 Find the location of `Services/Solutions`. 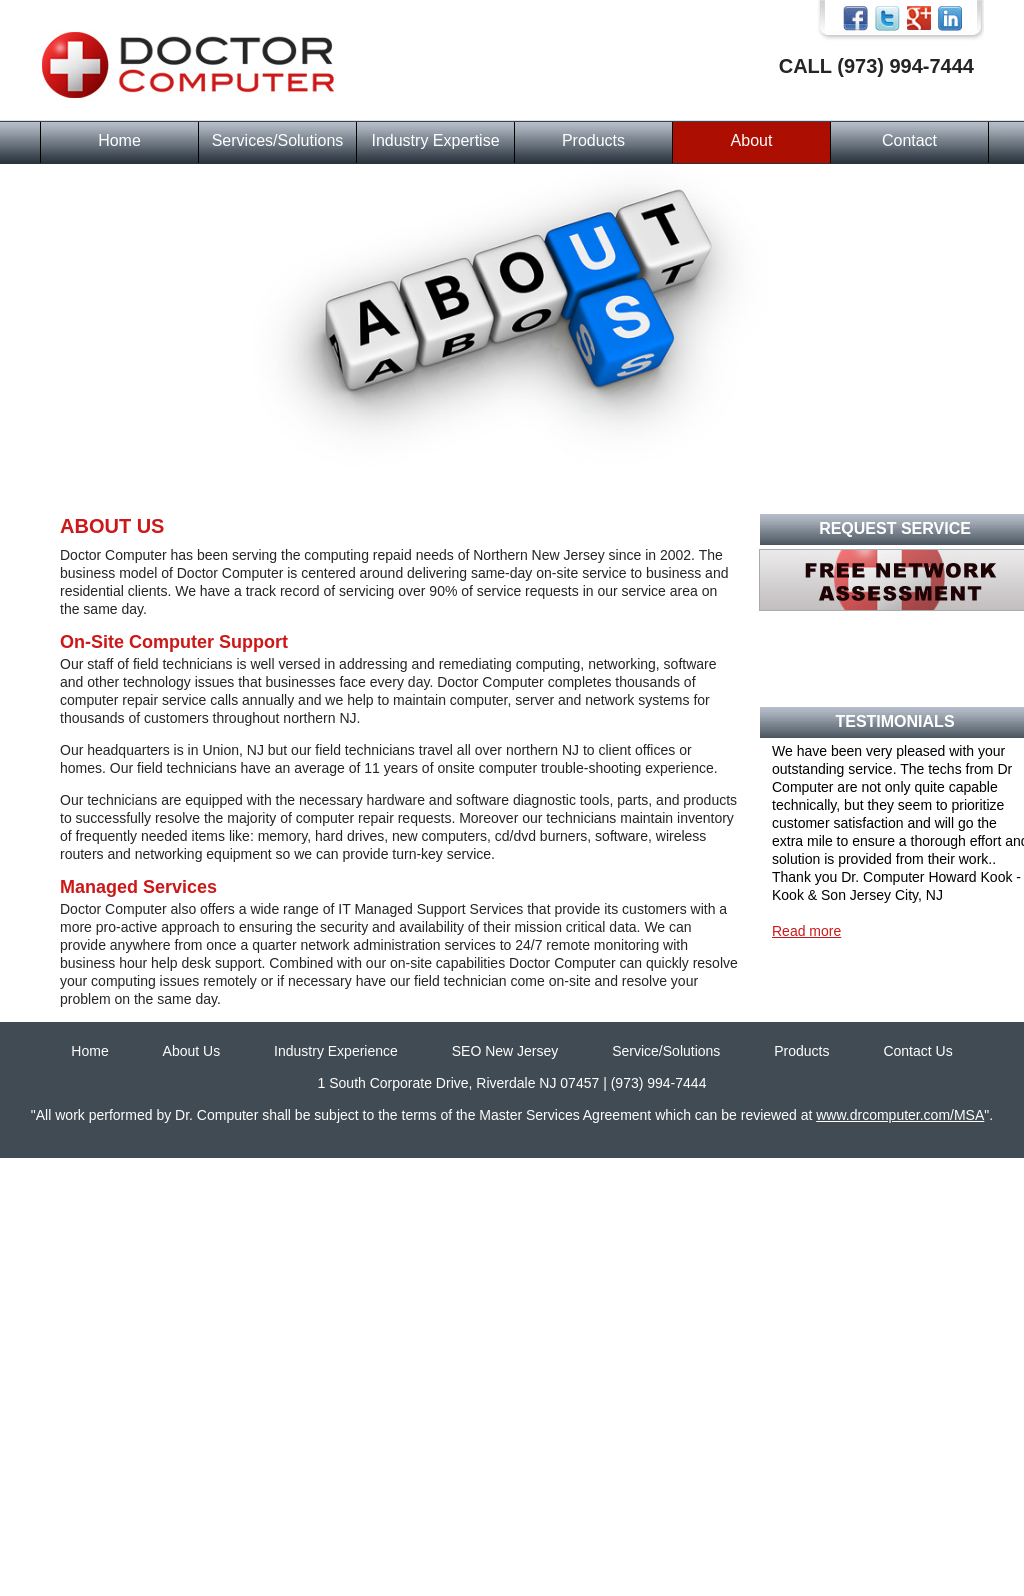

Services/Solutions is located at coordinates (278, 140).